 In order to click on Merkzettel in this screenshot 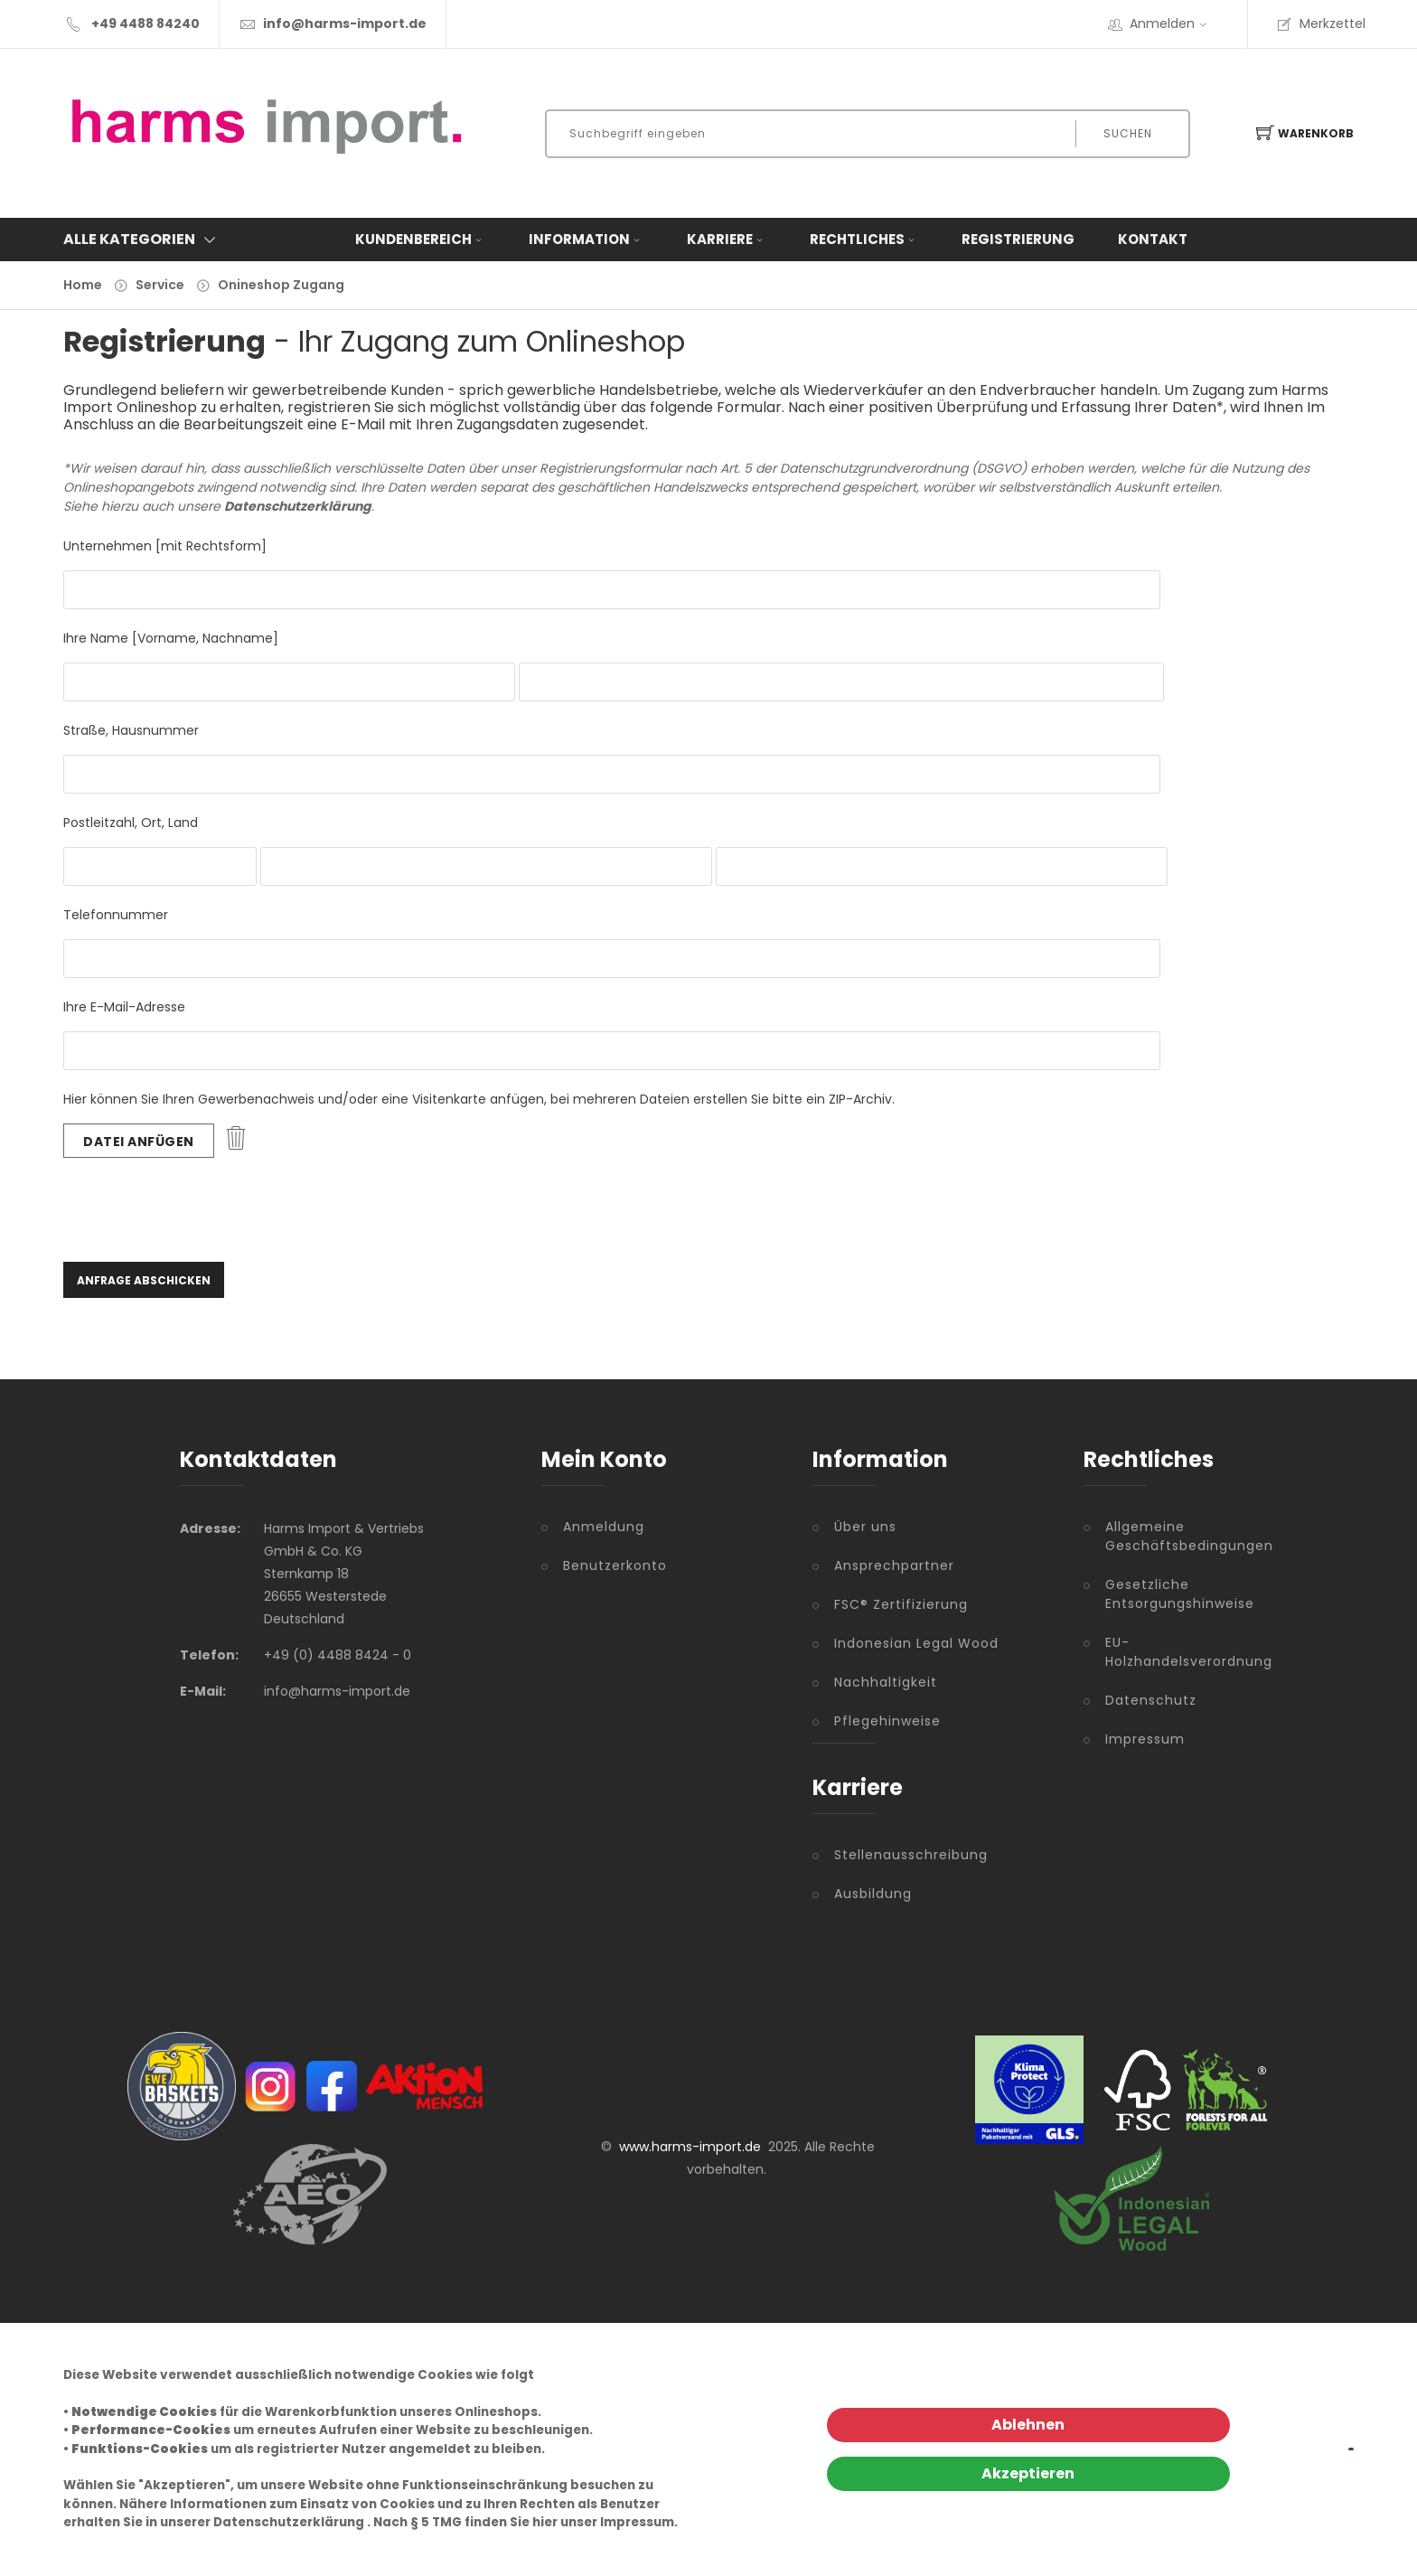, I will do `click(1320, 23)`.